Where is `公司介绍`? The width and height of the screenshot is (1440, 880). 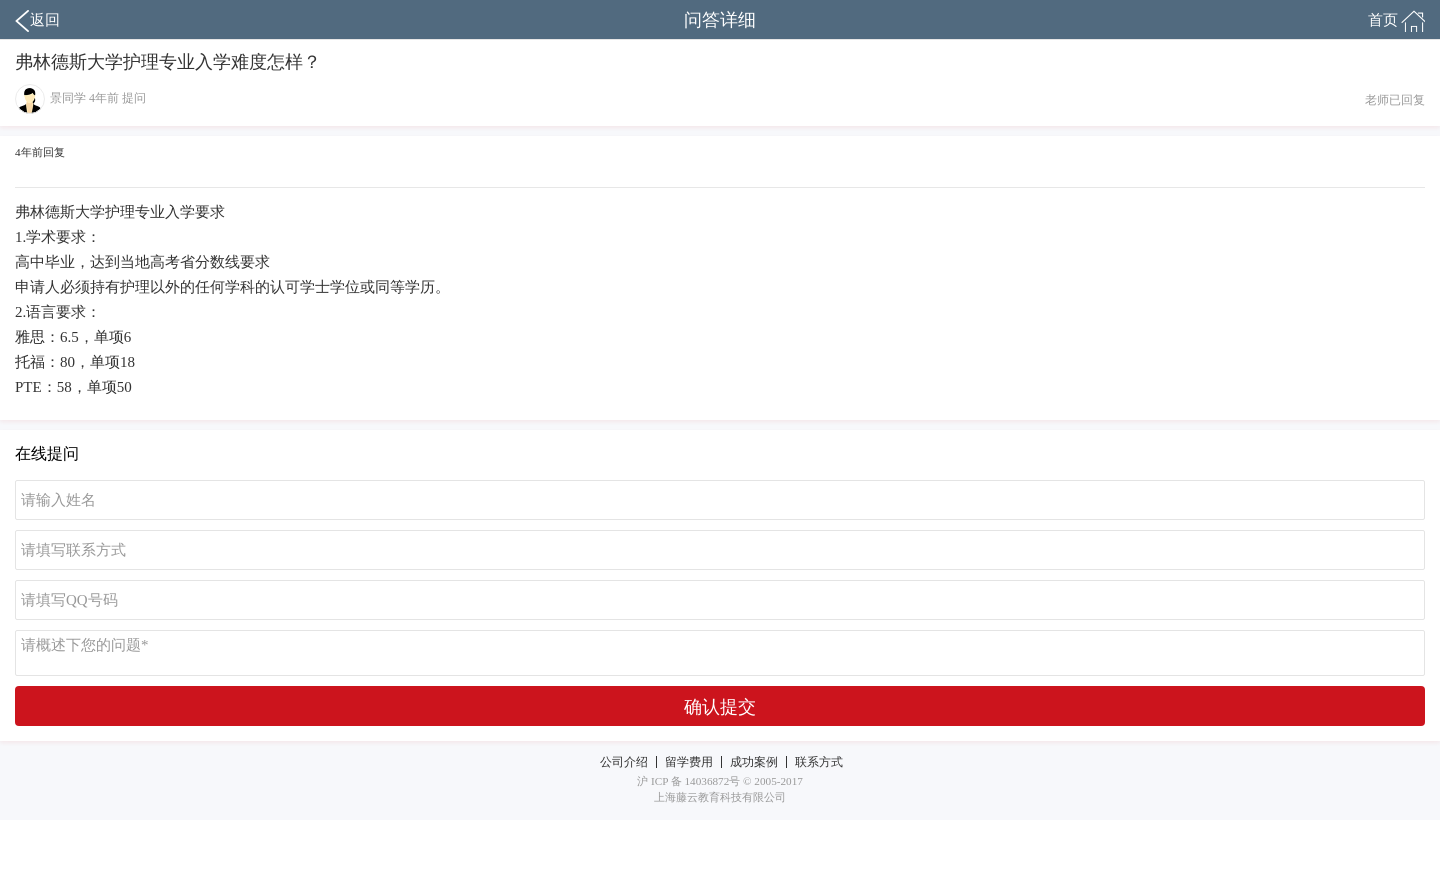 公司介绍 is located at coordinates (624, 762).